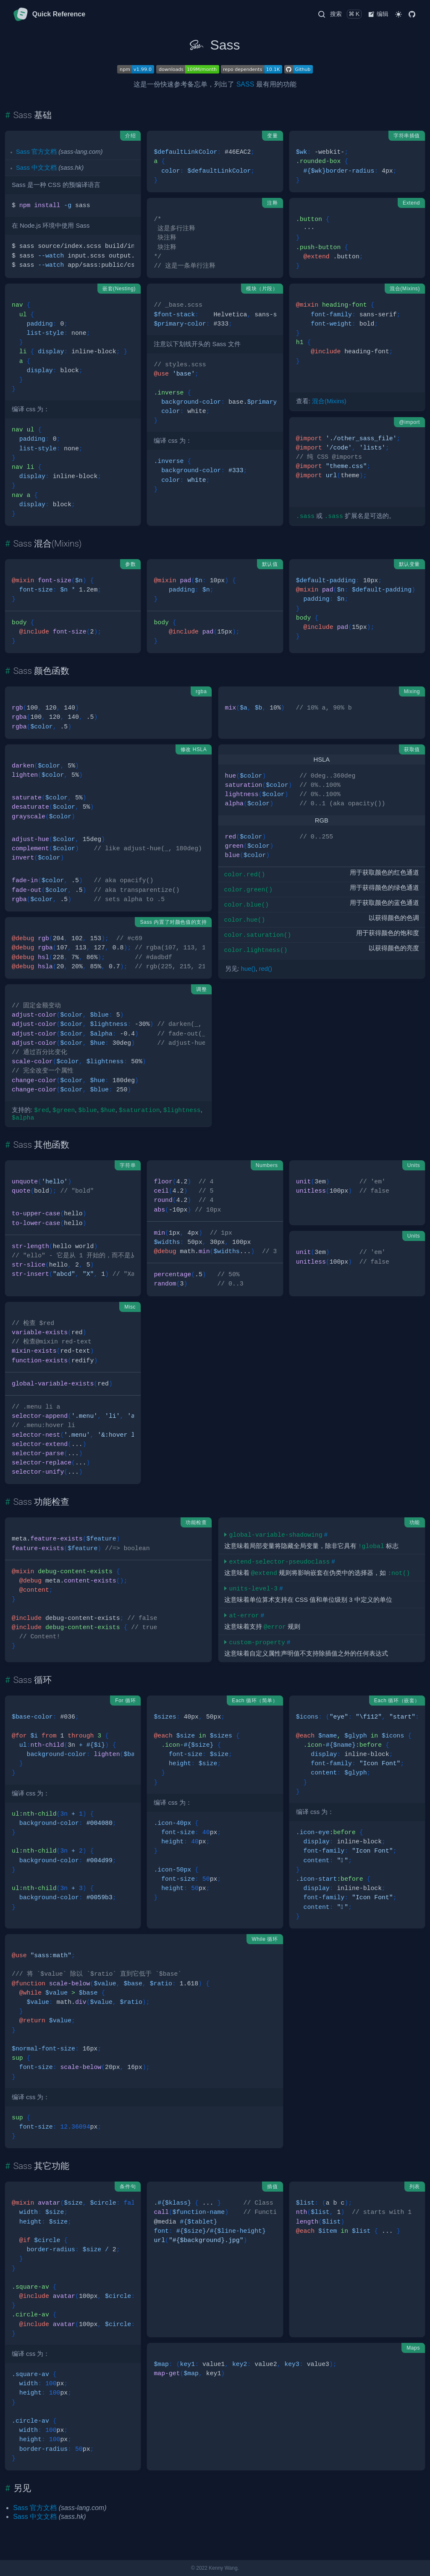 The height and width of the screenshot is (2576, 430). Describe the element at coordinates (248, 968) in the screenshot. I see `hue()` at that location.